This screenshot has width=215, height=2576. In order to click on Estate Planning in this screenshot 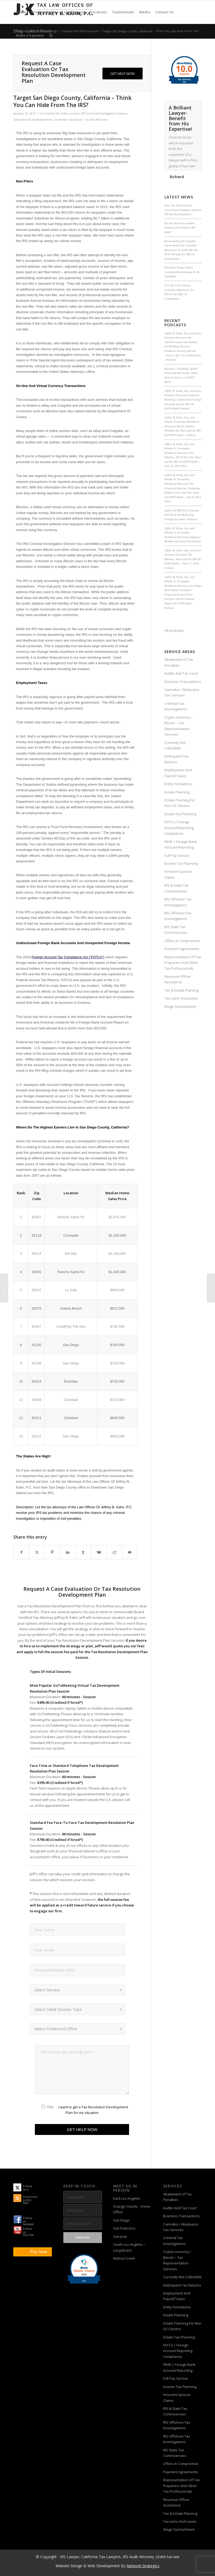, I will do `click(176, 792)`.